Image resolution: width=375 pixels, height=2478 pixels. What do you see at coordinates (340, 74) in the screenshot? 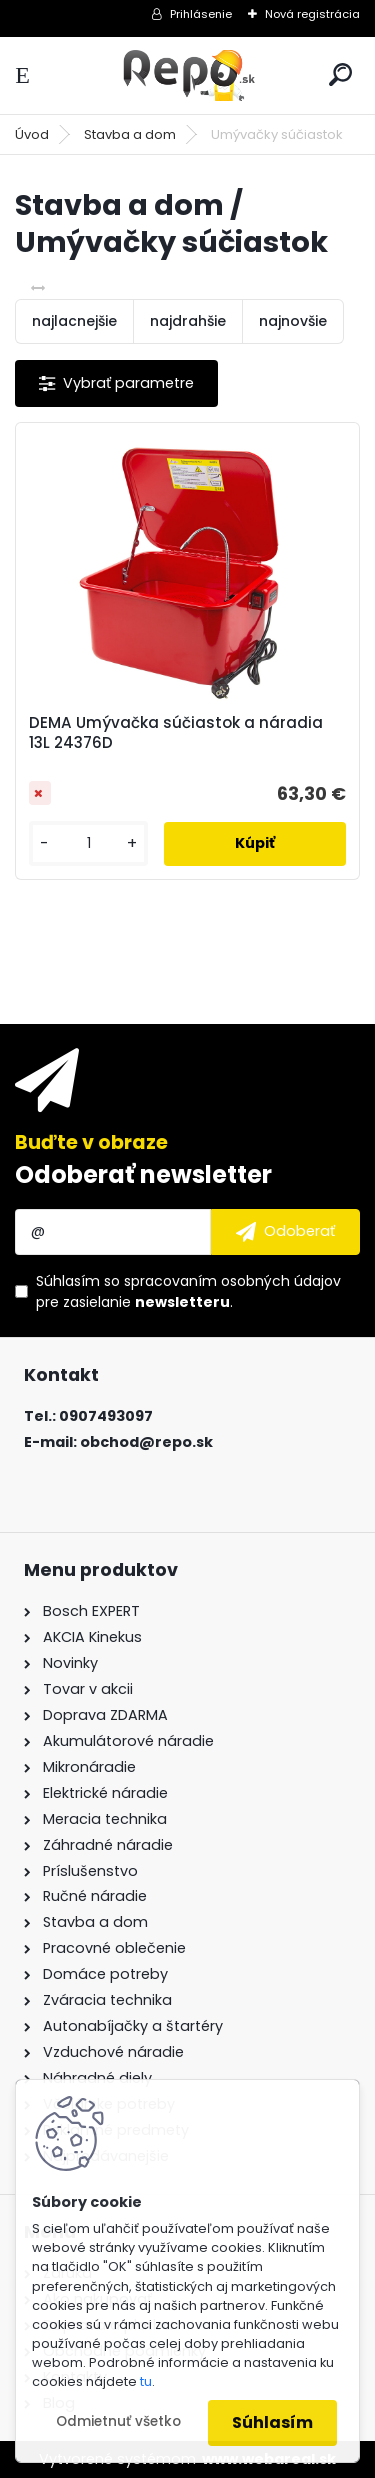
I see `[search]` at bounding box center [340, 74].